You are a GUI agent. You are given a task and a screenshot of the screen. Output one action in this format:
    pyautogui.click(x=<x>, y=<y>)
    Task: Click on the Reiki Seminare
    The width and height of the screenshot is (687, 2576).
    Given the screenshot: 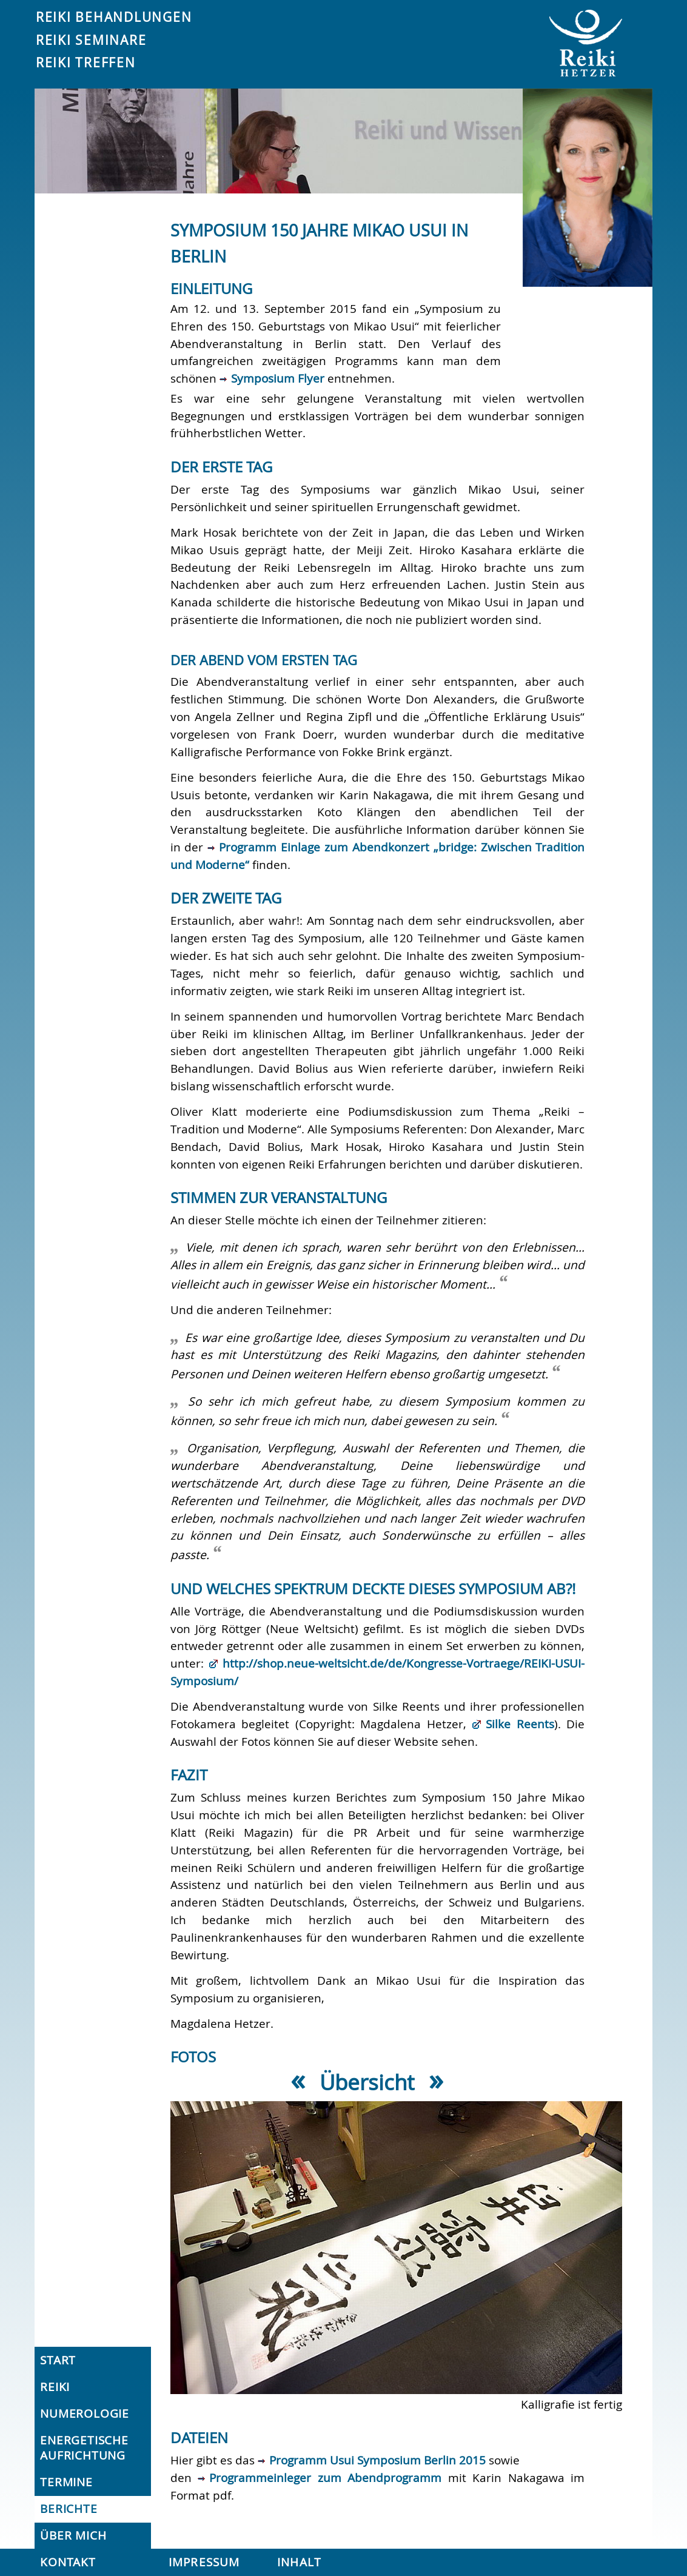 What is the action you would take?
    pyautogui.click(x=91, y=40)
    